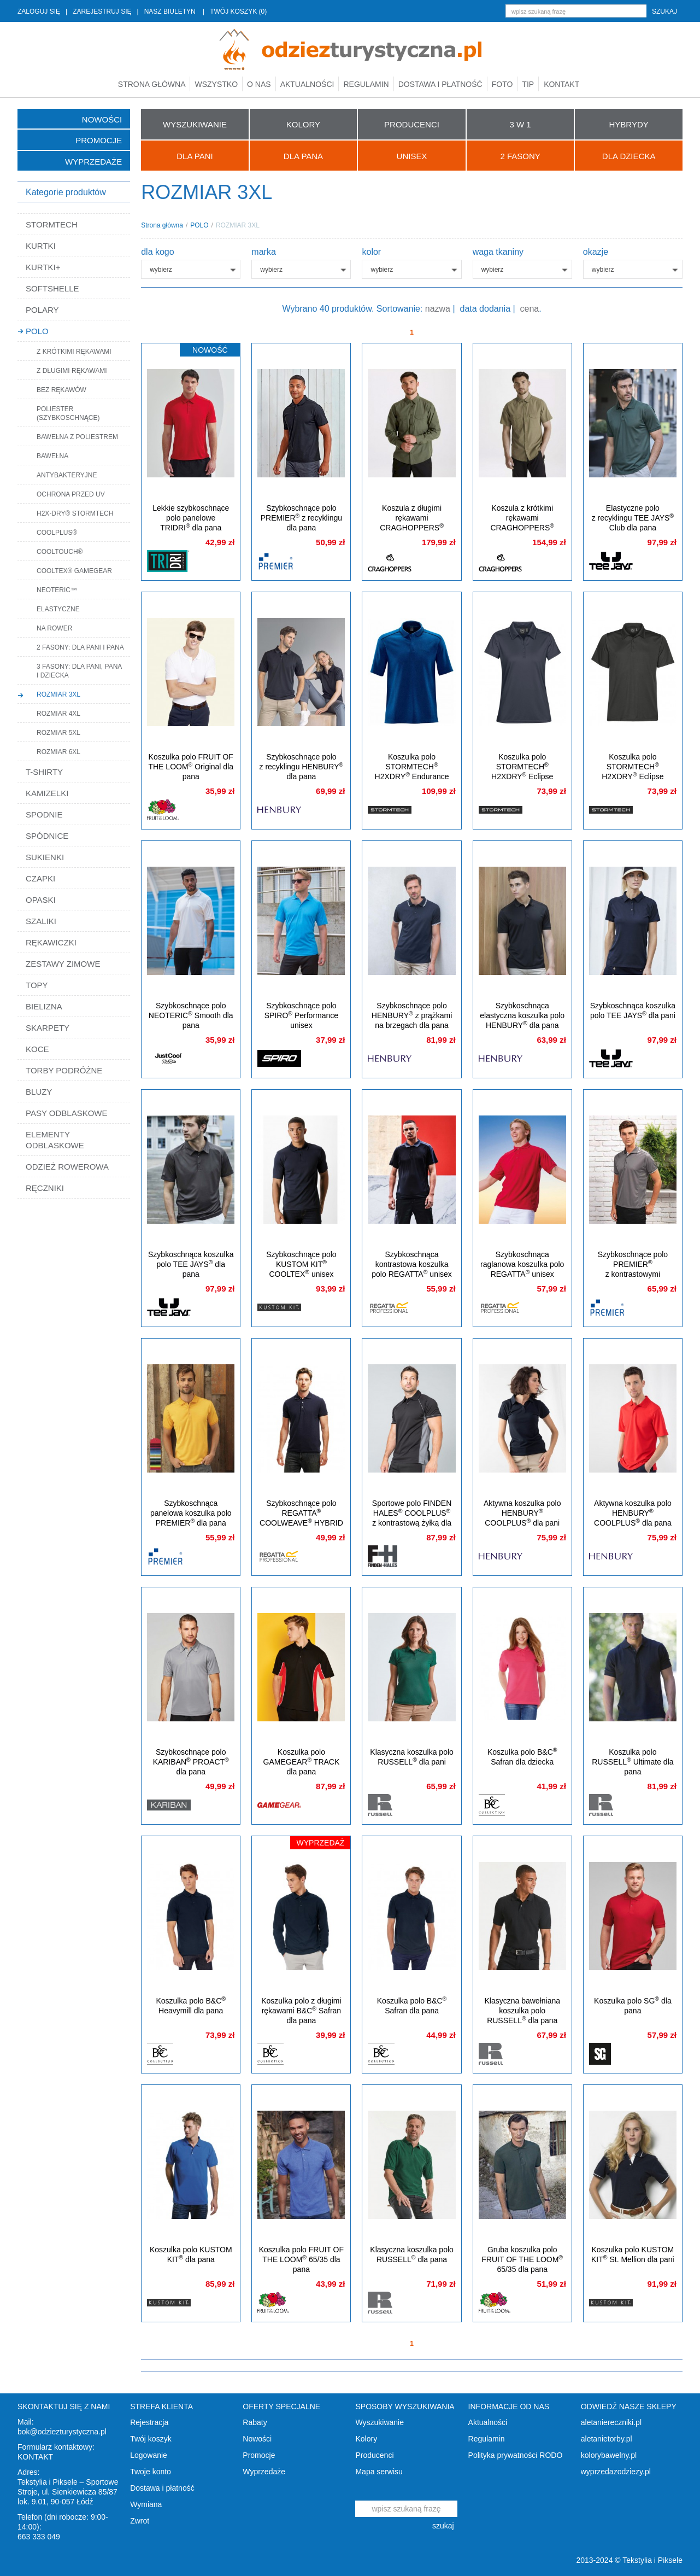  I want to click on Koszulka polo FRUIT OF THE LOOM 65/35 dla pana, so click(301, 2259).